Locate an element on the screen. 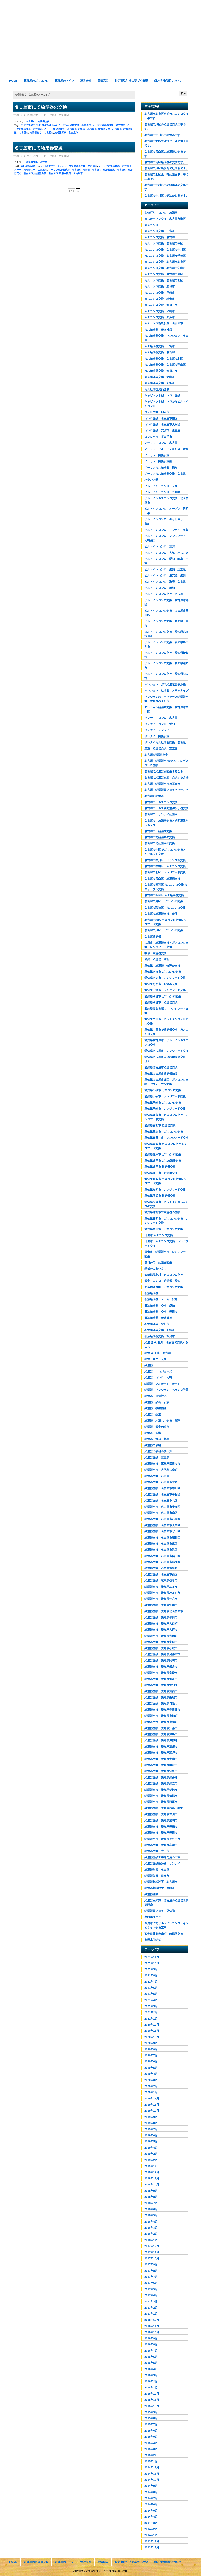 Image resolution: width=201 pixels, height=2576 pixels. 愛知県あま市 ガスコンロ交換 is located at coordinates (162, 971).